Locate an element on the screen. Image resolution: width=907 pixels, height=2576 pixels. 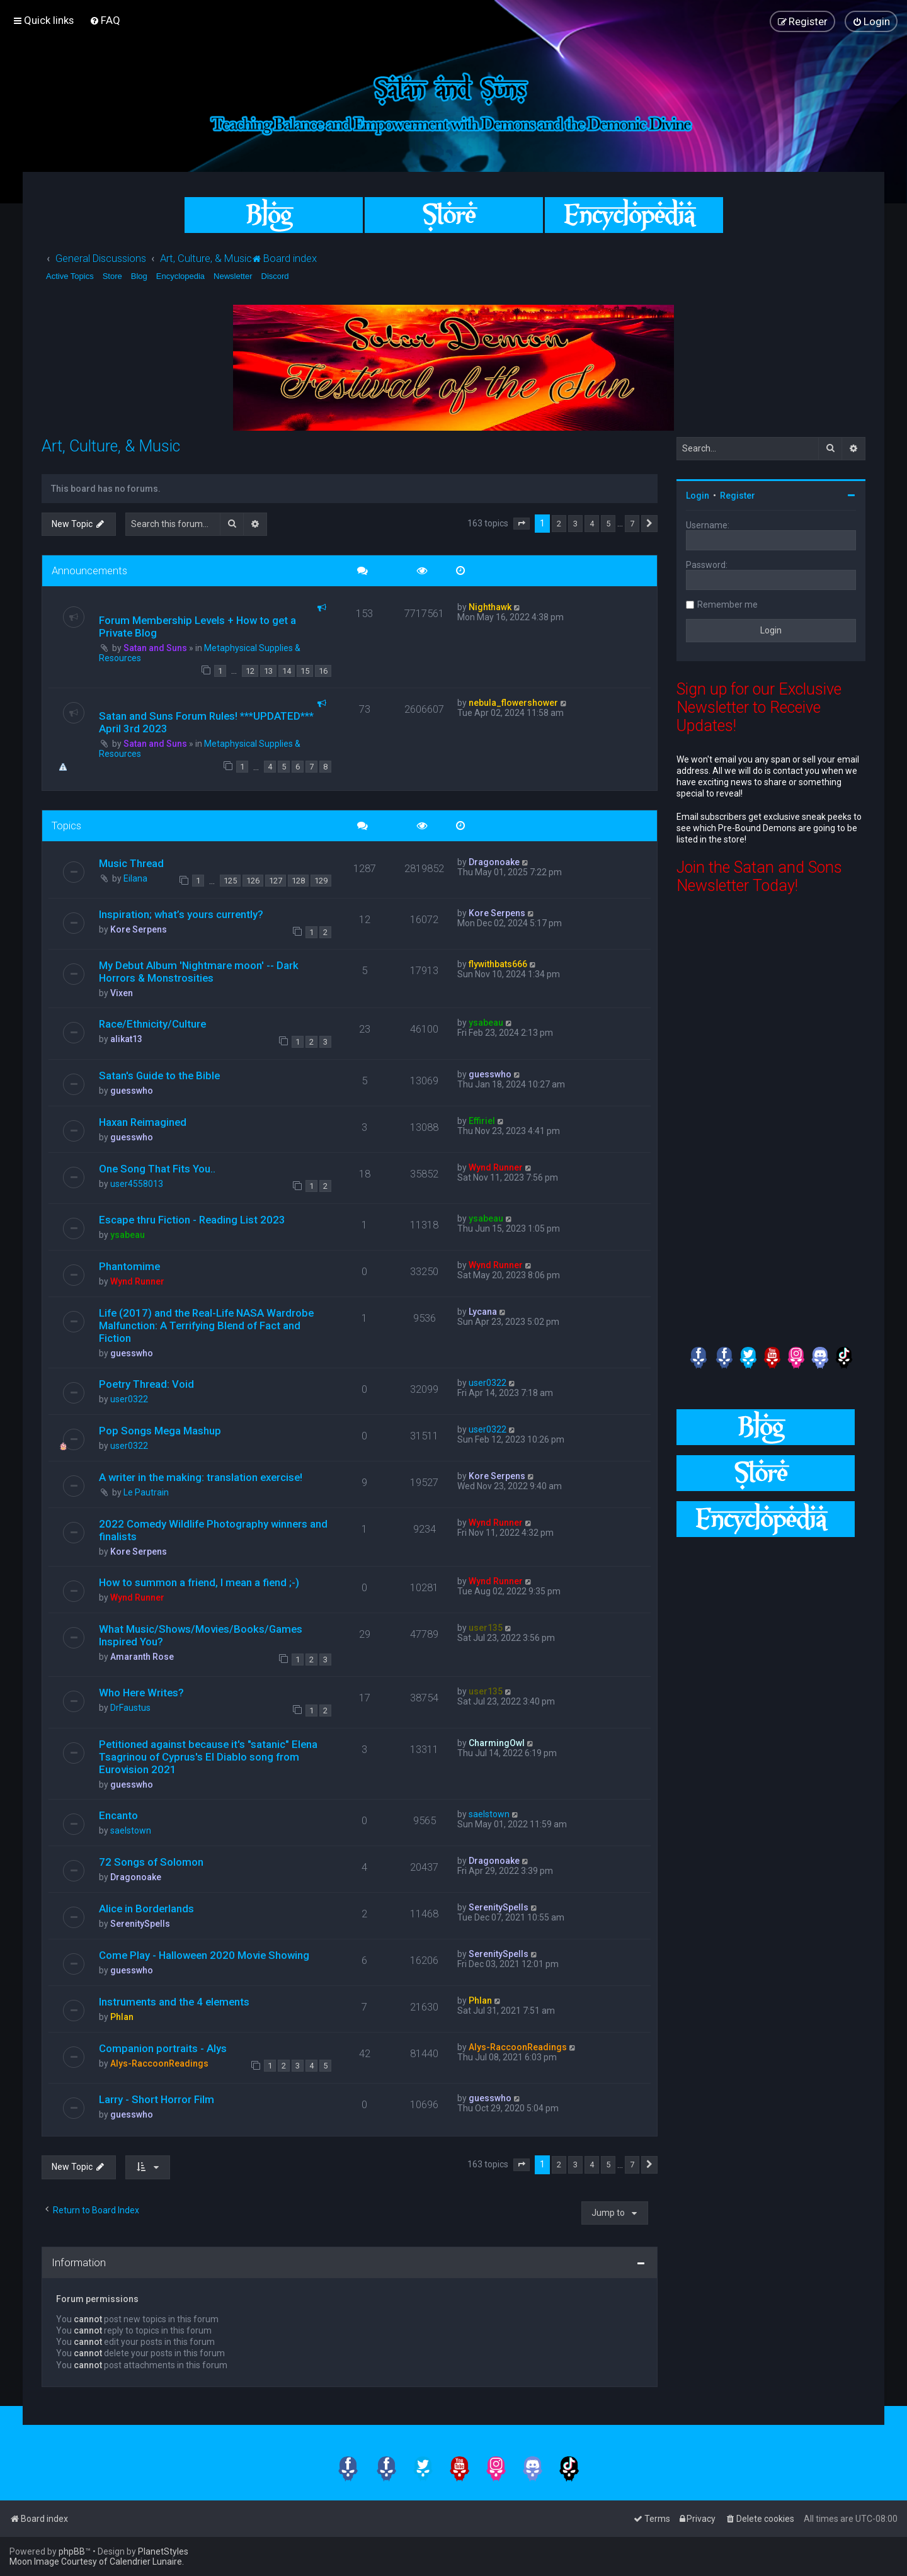
Haxan Reimagined is located at coordinates (142, 1122).